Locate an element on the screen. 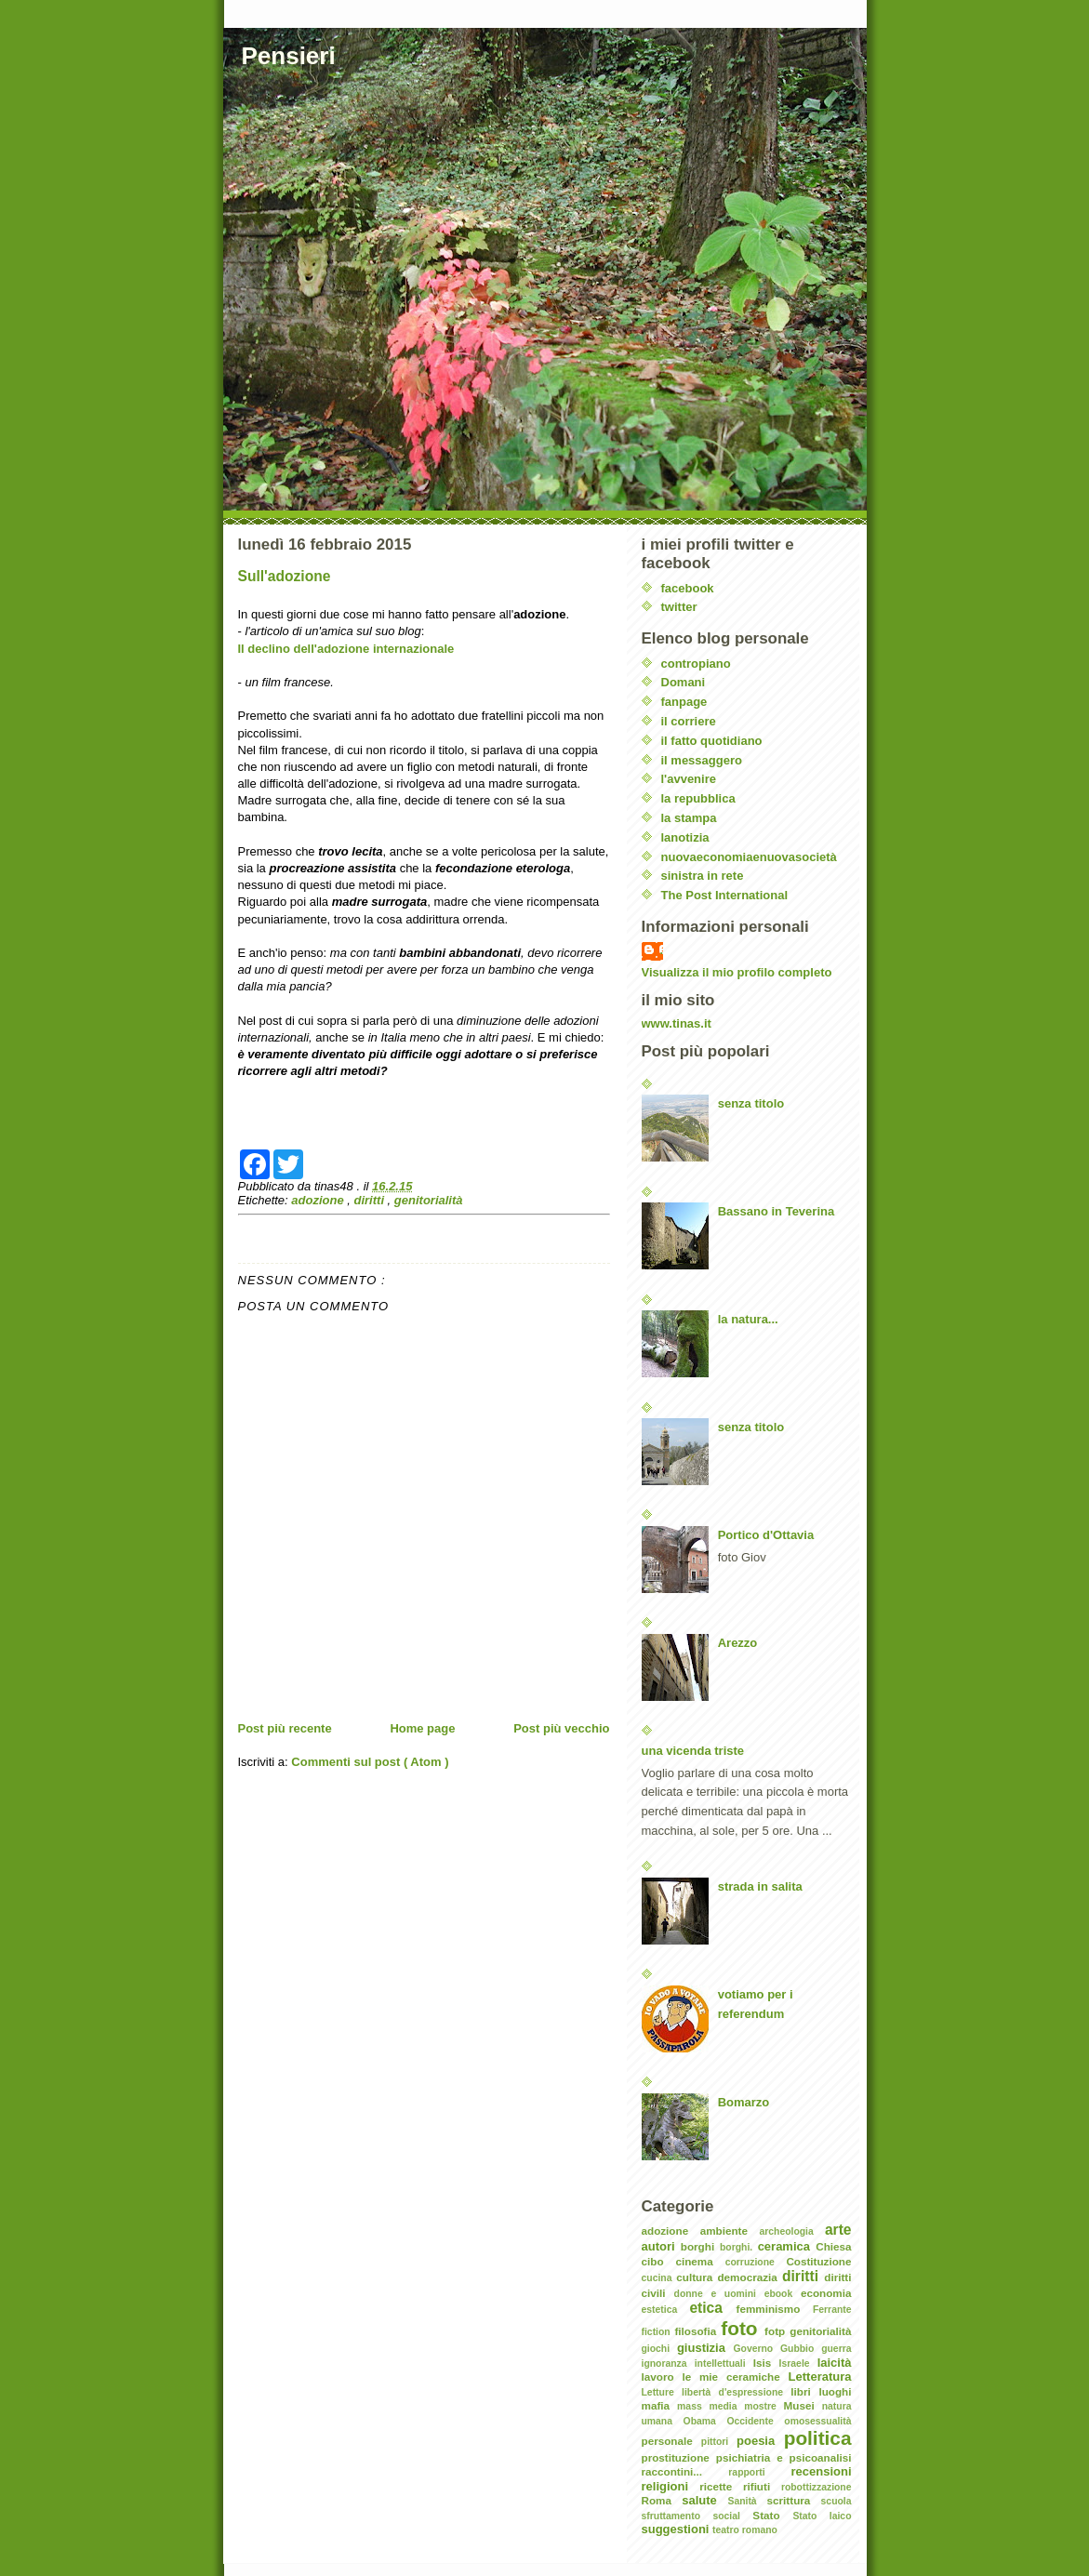 The width and height of the screenshot is (1089, 2576). guerra is located at coordinates (836, 2349).